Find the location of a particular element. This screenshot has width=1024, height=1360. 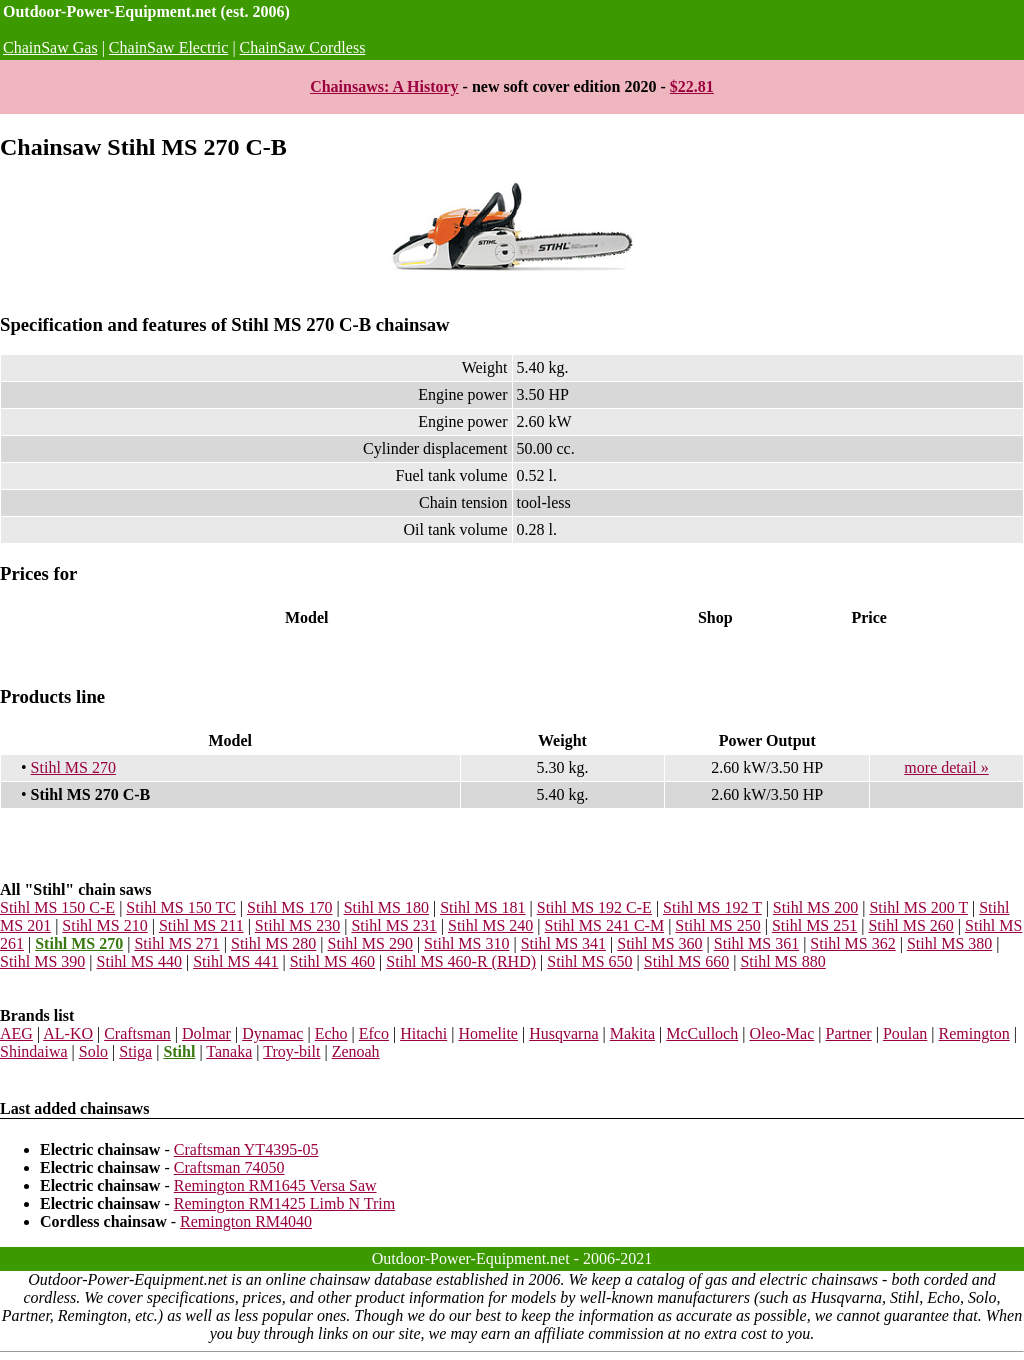

Stihl MS 200 is located at coordinates (815, 907).